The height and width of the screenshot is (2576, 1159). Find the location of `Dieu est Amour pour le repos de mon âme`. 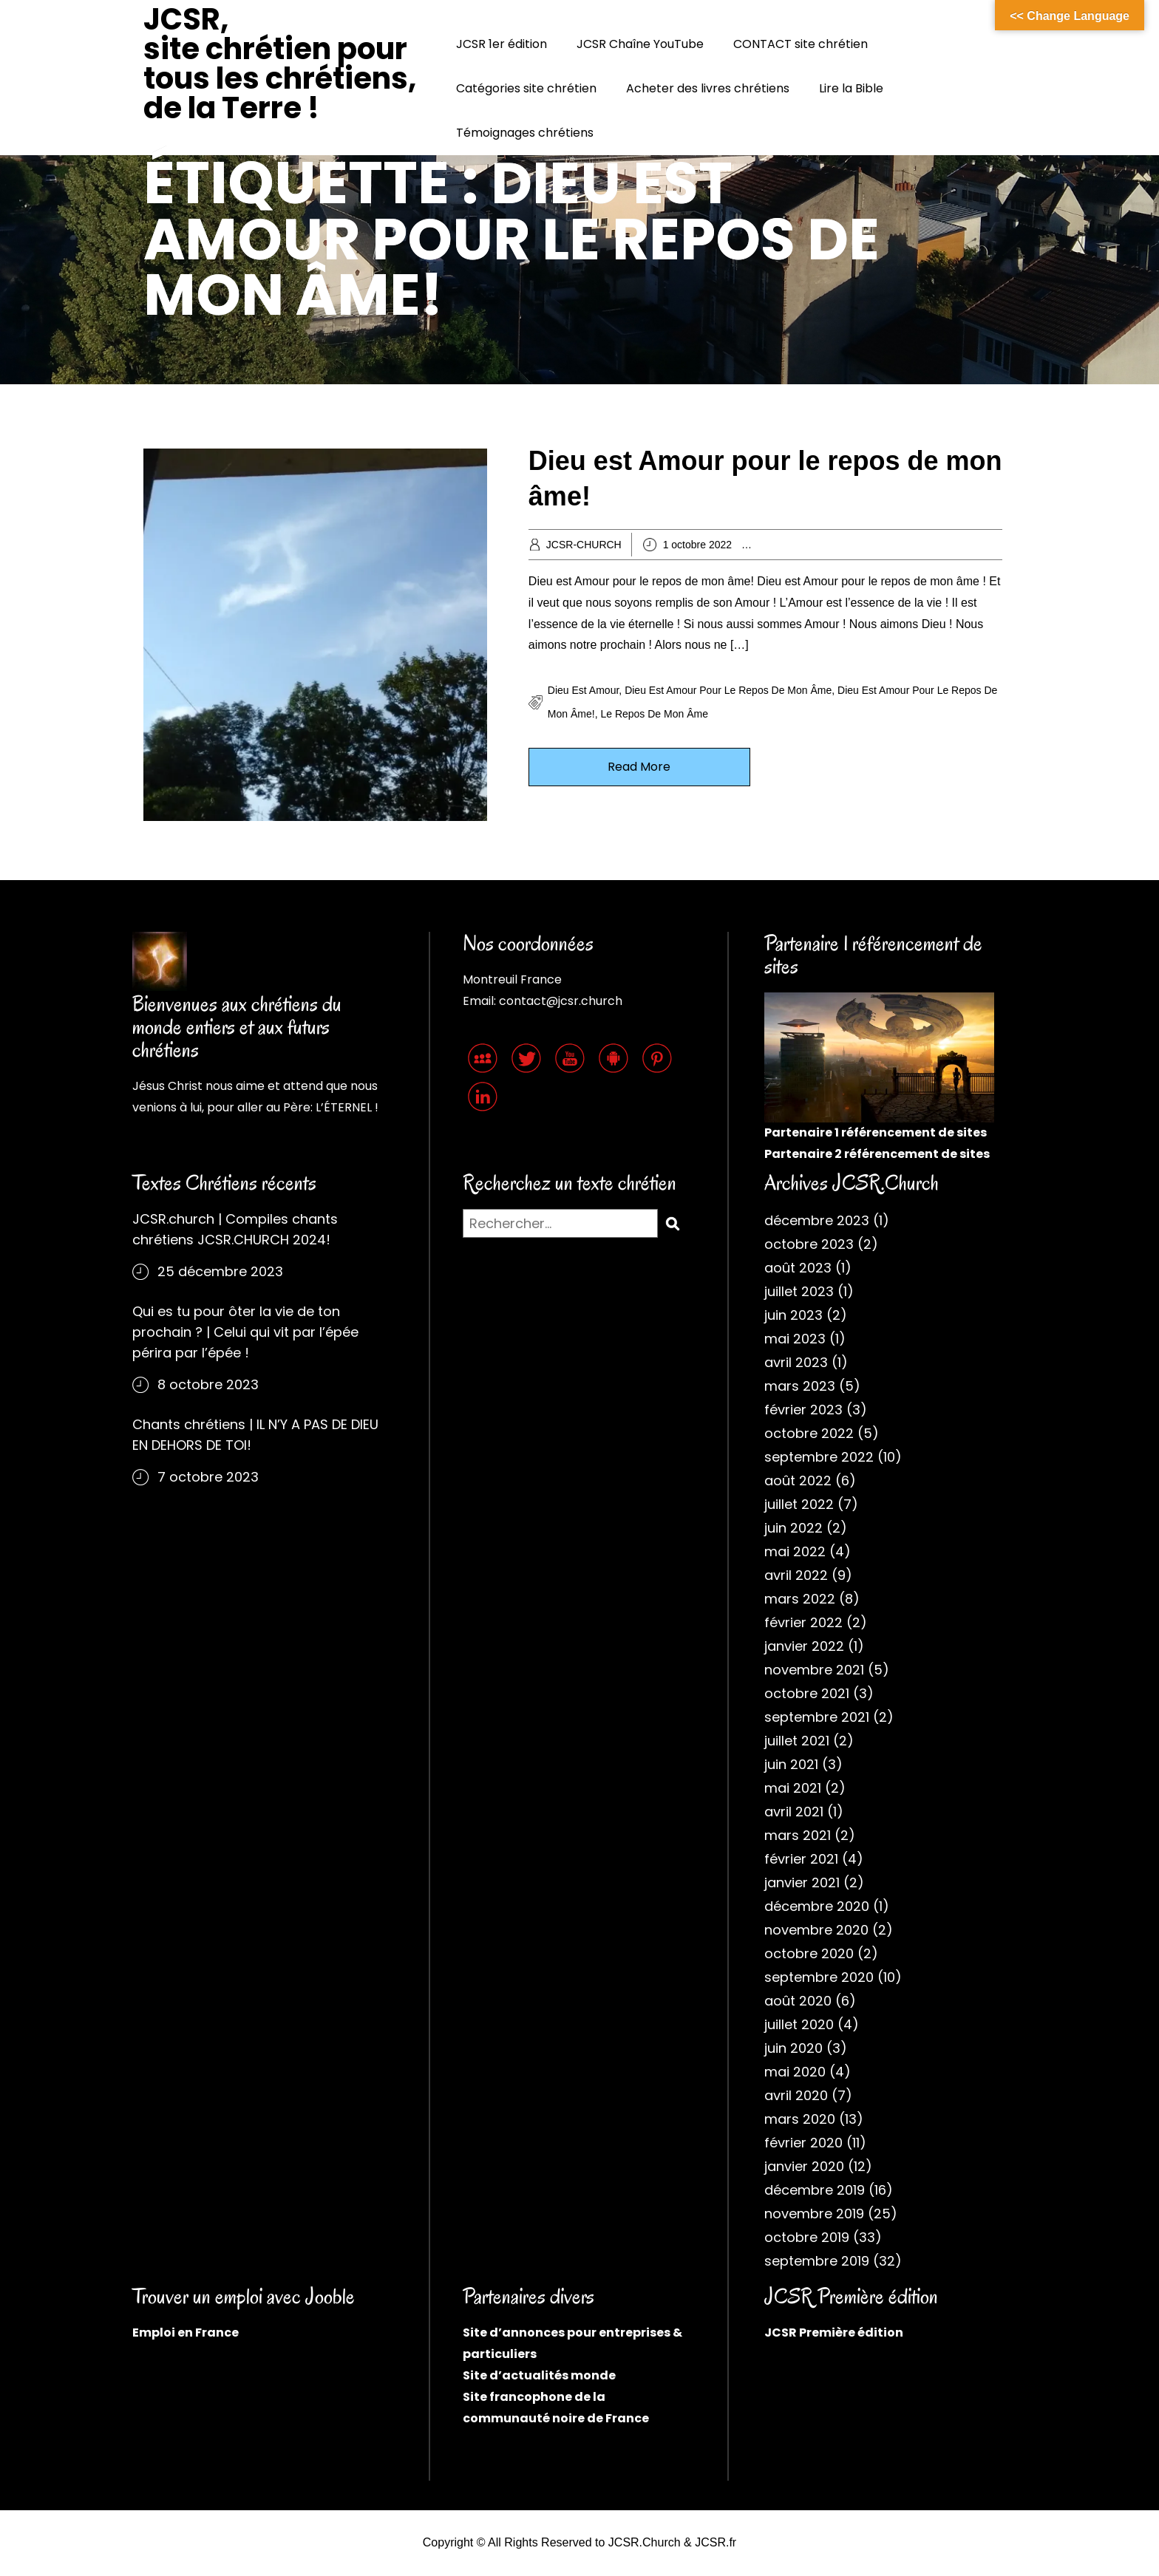

Dieu est Amour pour le repos de mon âme is located at coordinates (728, 690).